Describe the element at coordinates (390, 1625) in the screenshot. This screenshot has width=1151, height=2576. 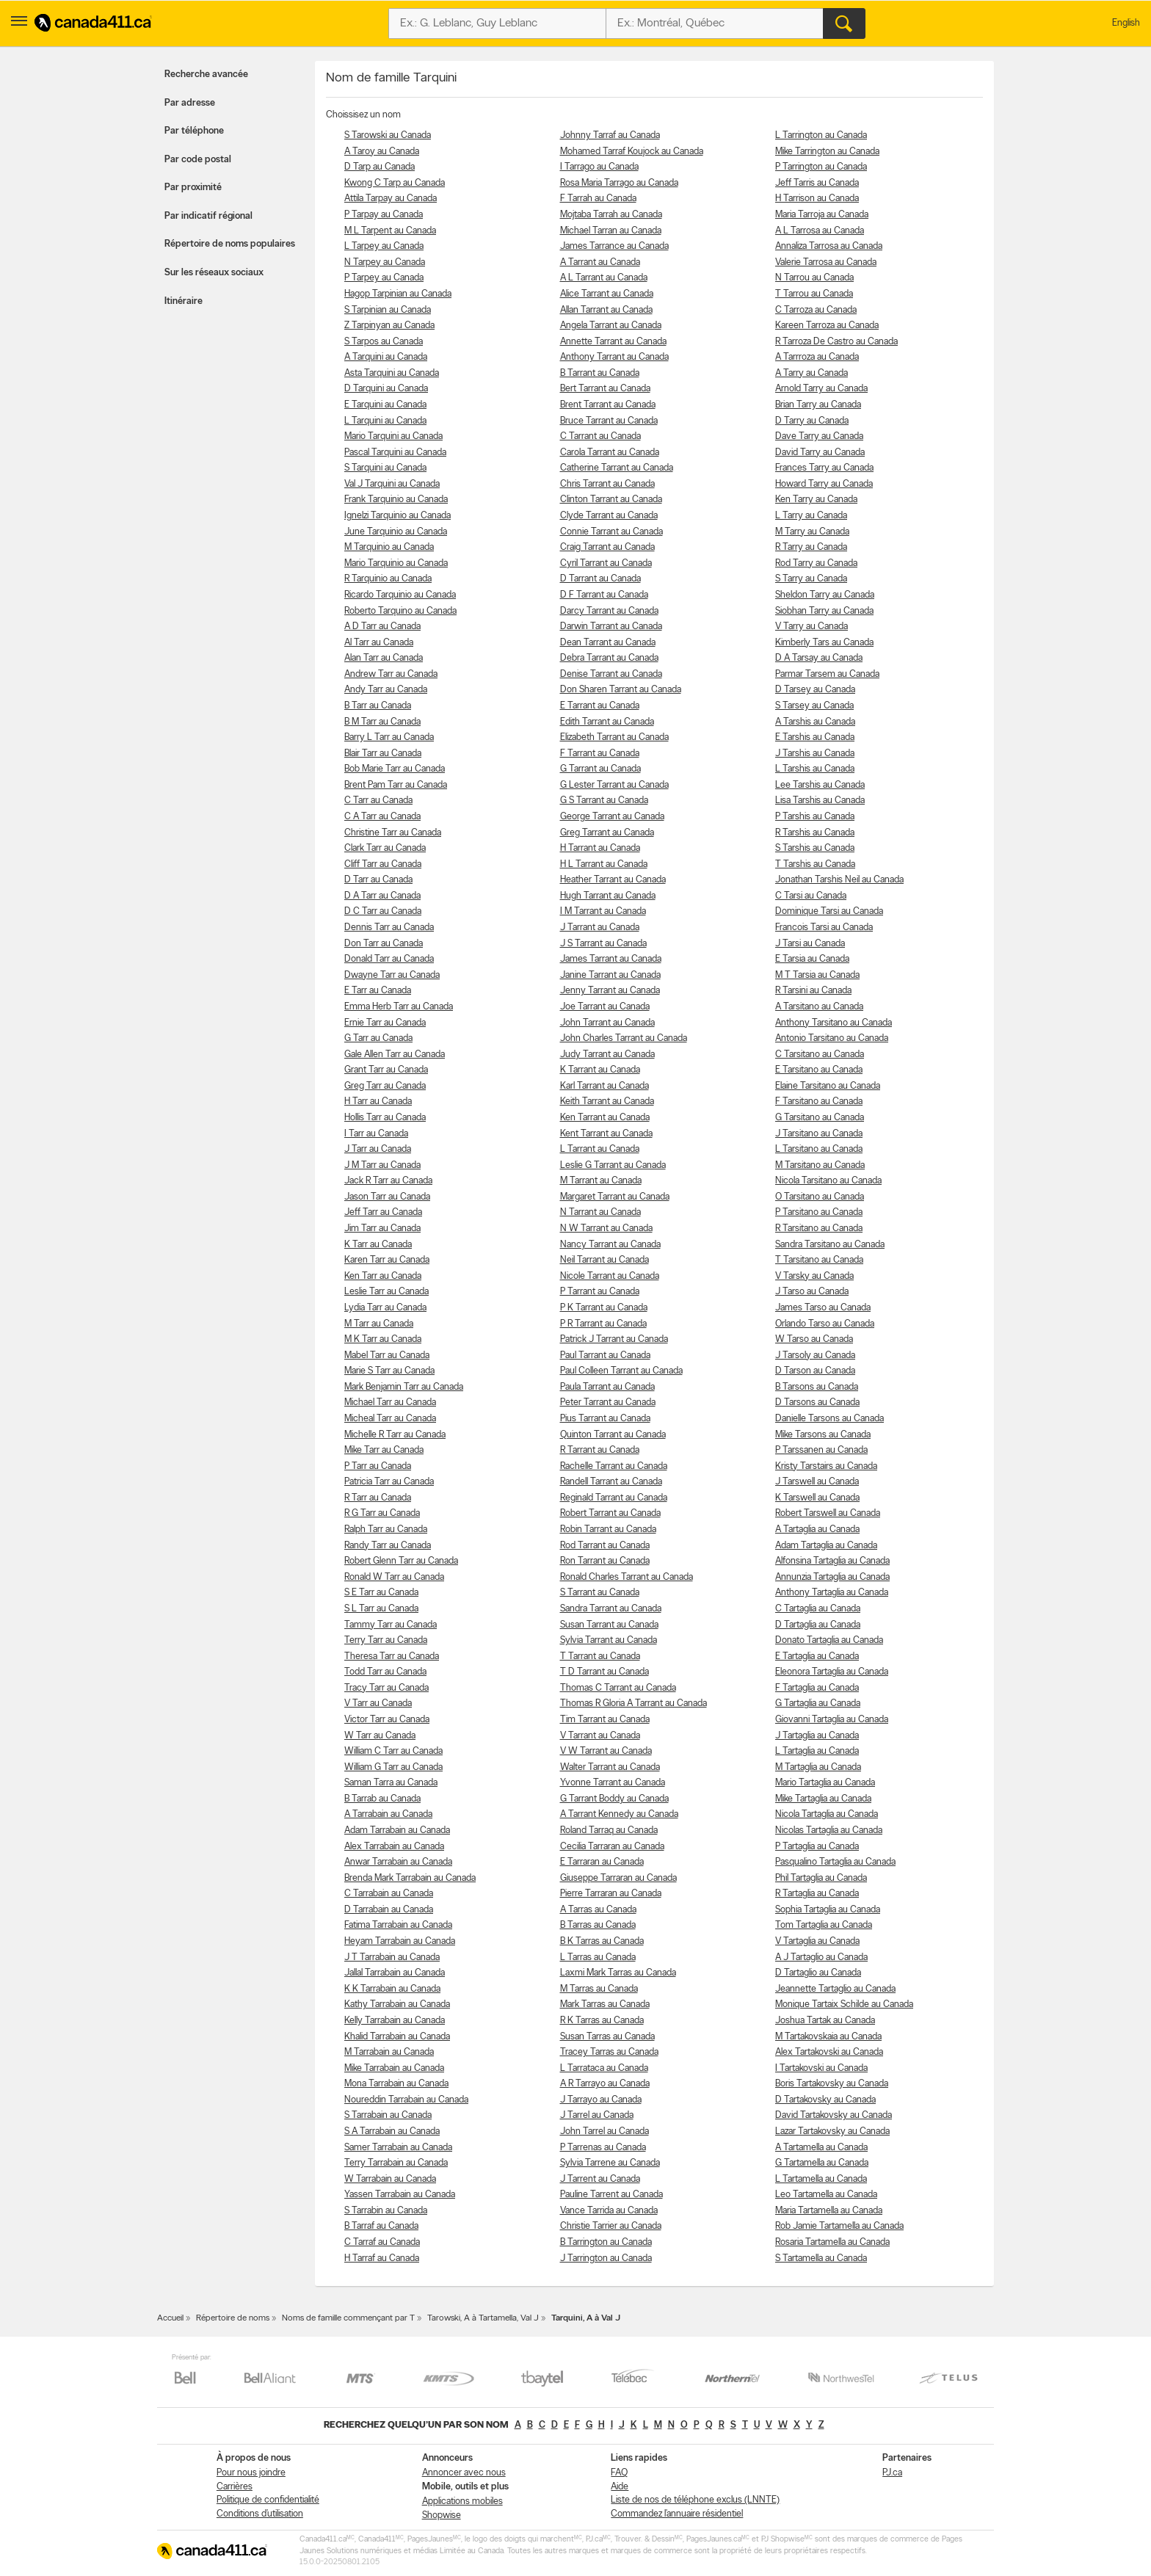
I see `Tammy Tarr au Canada` at that location.